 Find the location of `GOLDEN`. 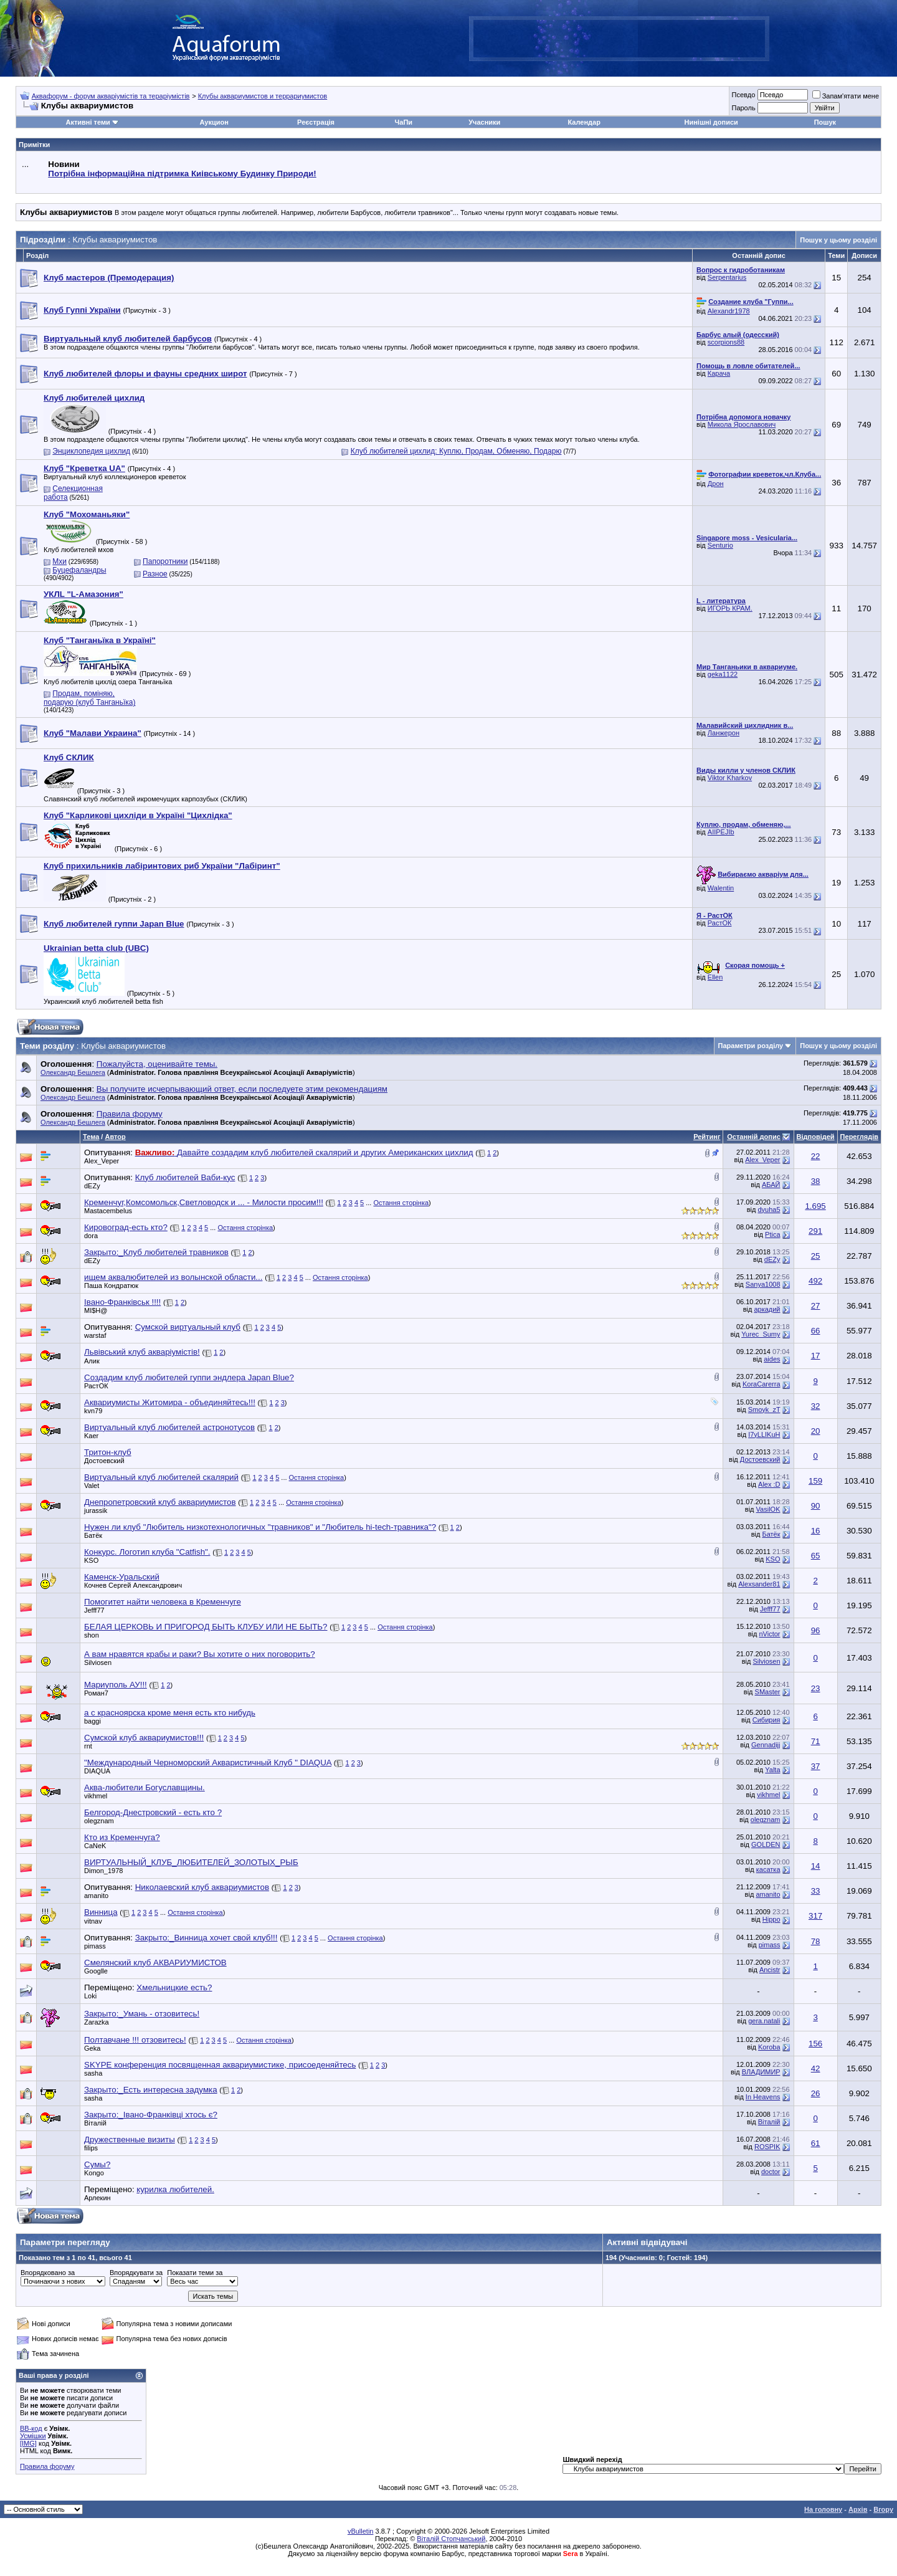

GOLDEN is located at coordinates (765, 1844).